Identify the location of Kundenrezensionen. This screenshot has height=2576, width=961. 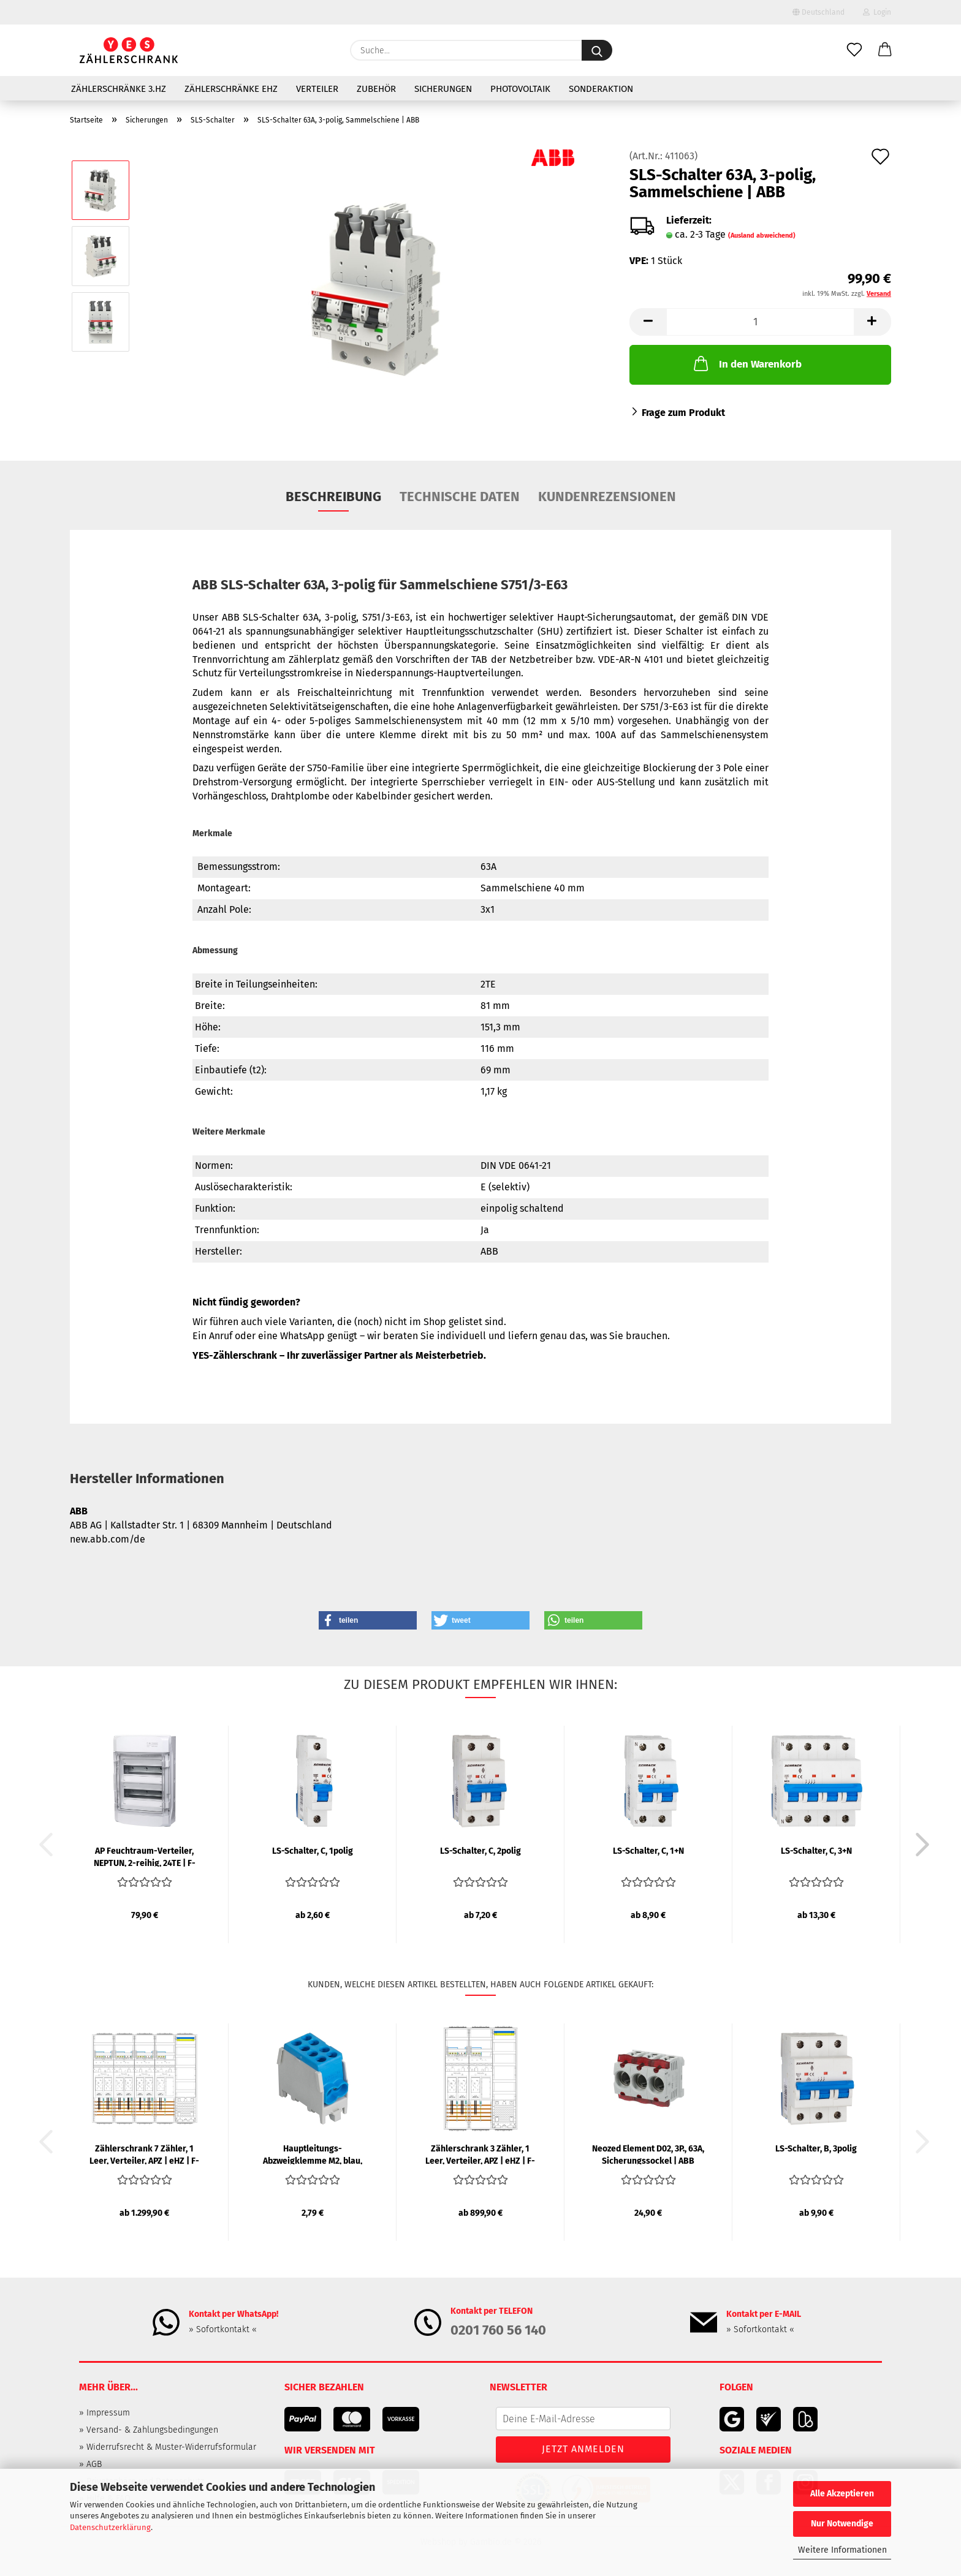
(607, 496).